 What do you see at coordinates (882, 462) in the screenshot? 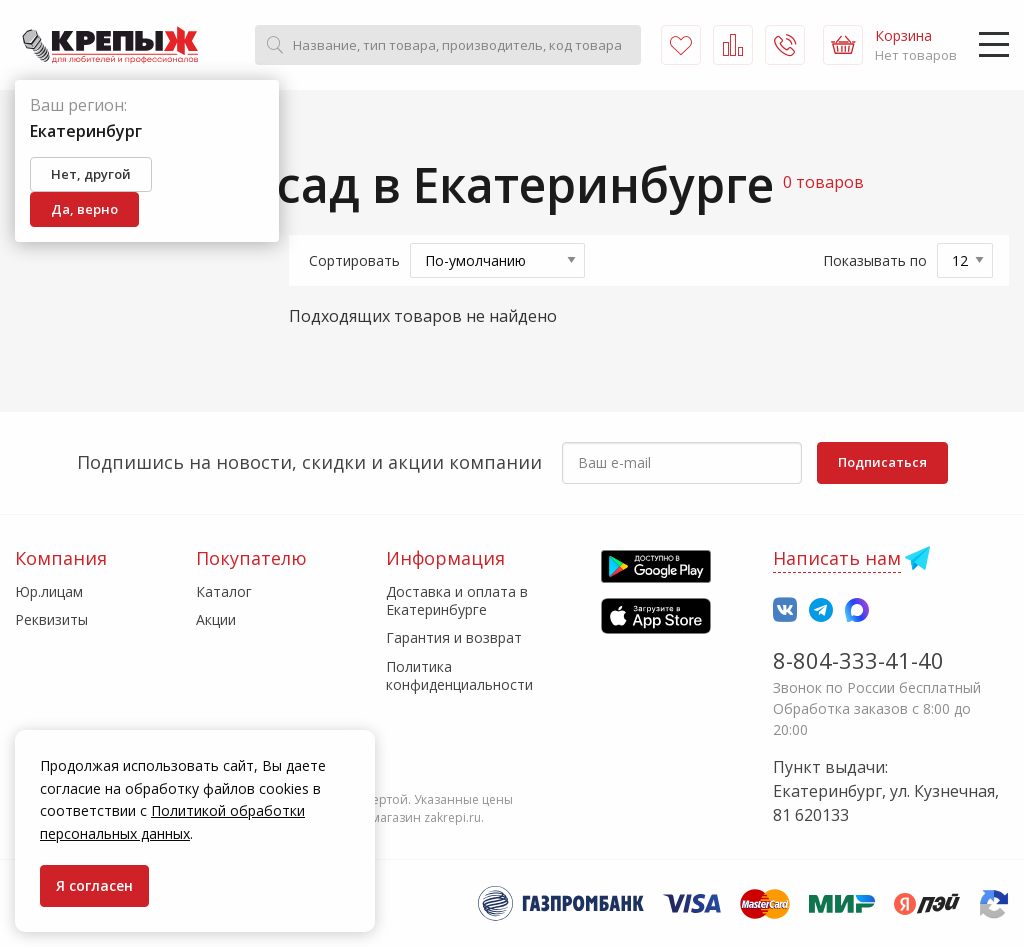
I see `Подписаться` at bounding box center [882, 462].